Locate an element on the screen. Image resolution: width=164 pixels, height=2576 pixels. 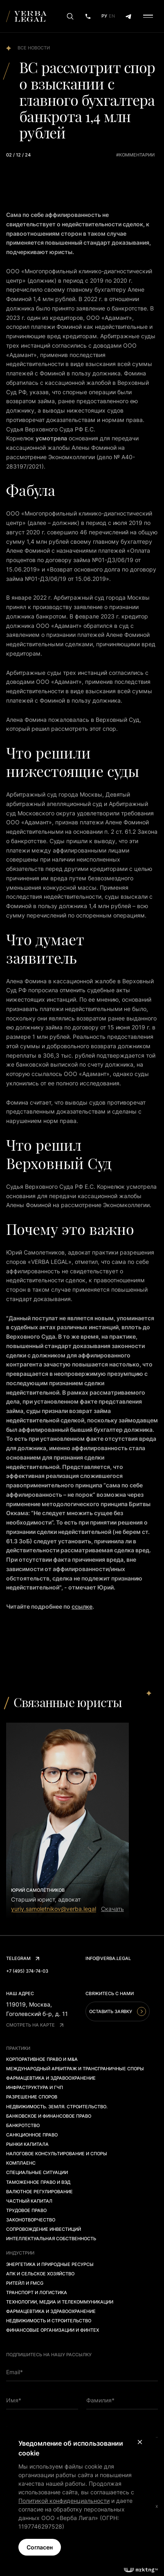
Сопровождение инвестиций is located at coordinates (43, 2229).